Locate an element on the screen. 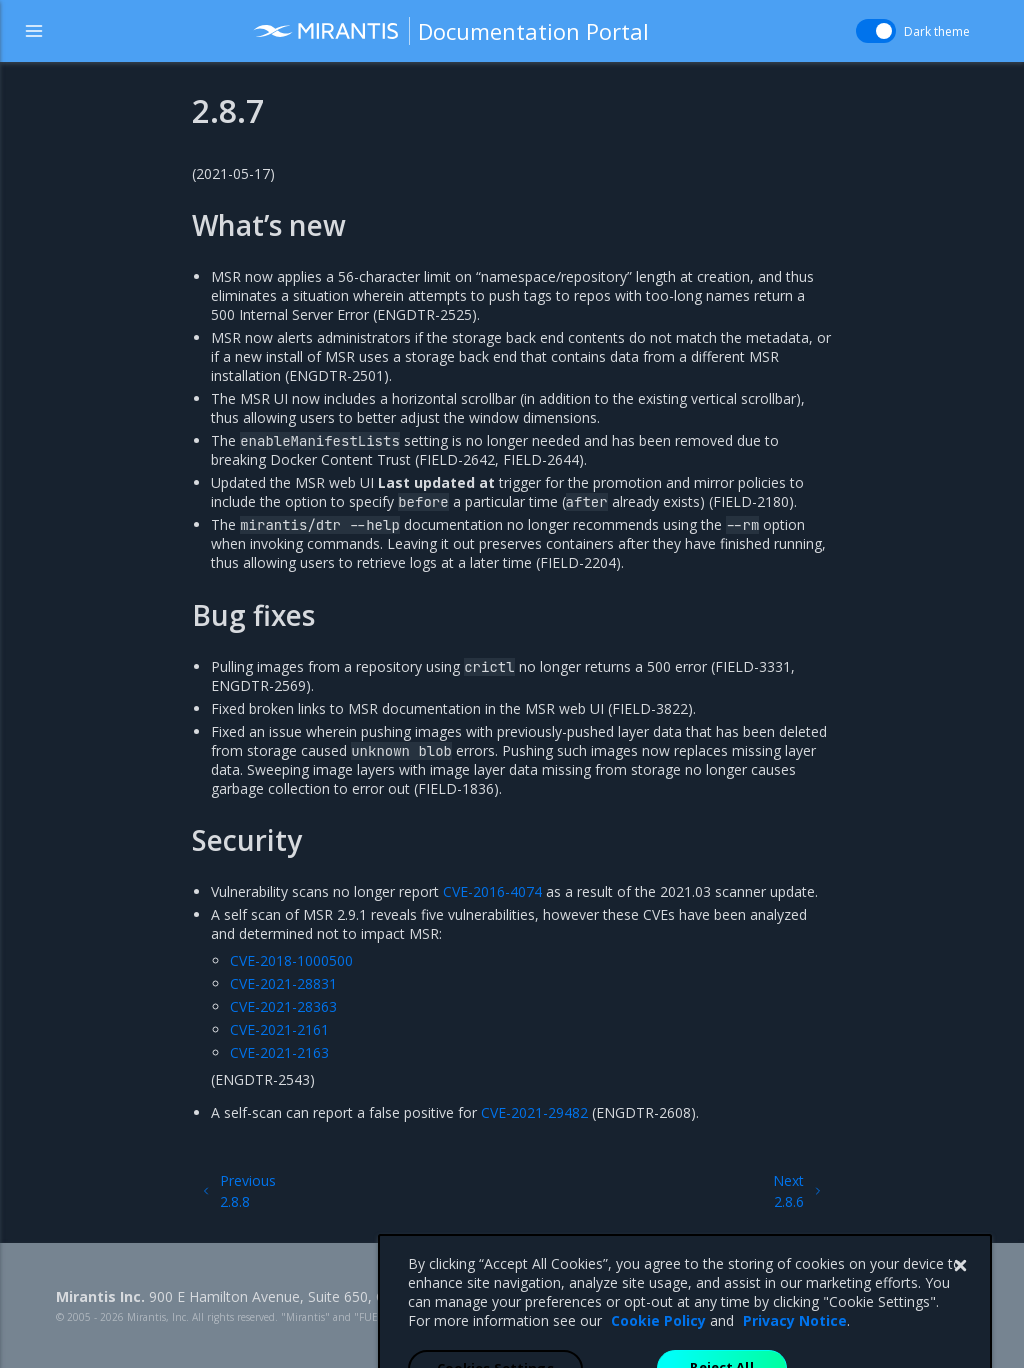 The width and height of the screenshot is (1024, 1368). CVE-2021-2161 is located at coordinates (279, 1029).